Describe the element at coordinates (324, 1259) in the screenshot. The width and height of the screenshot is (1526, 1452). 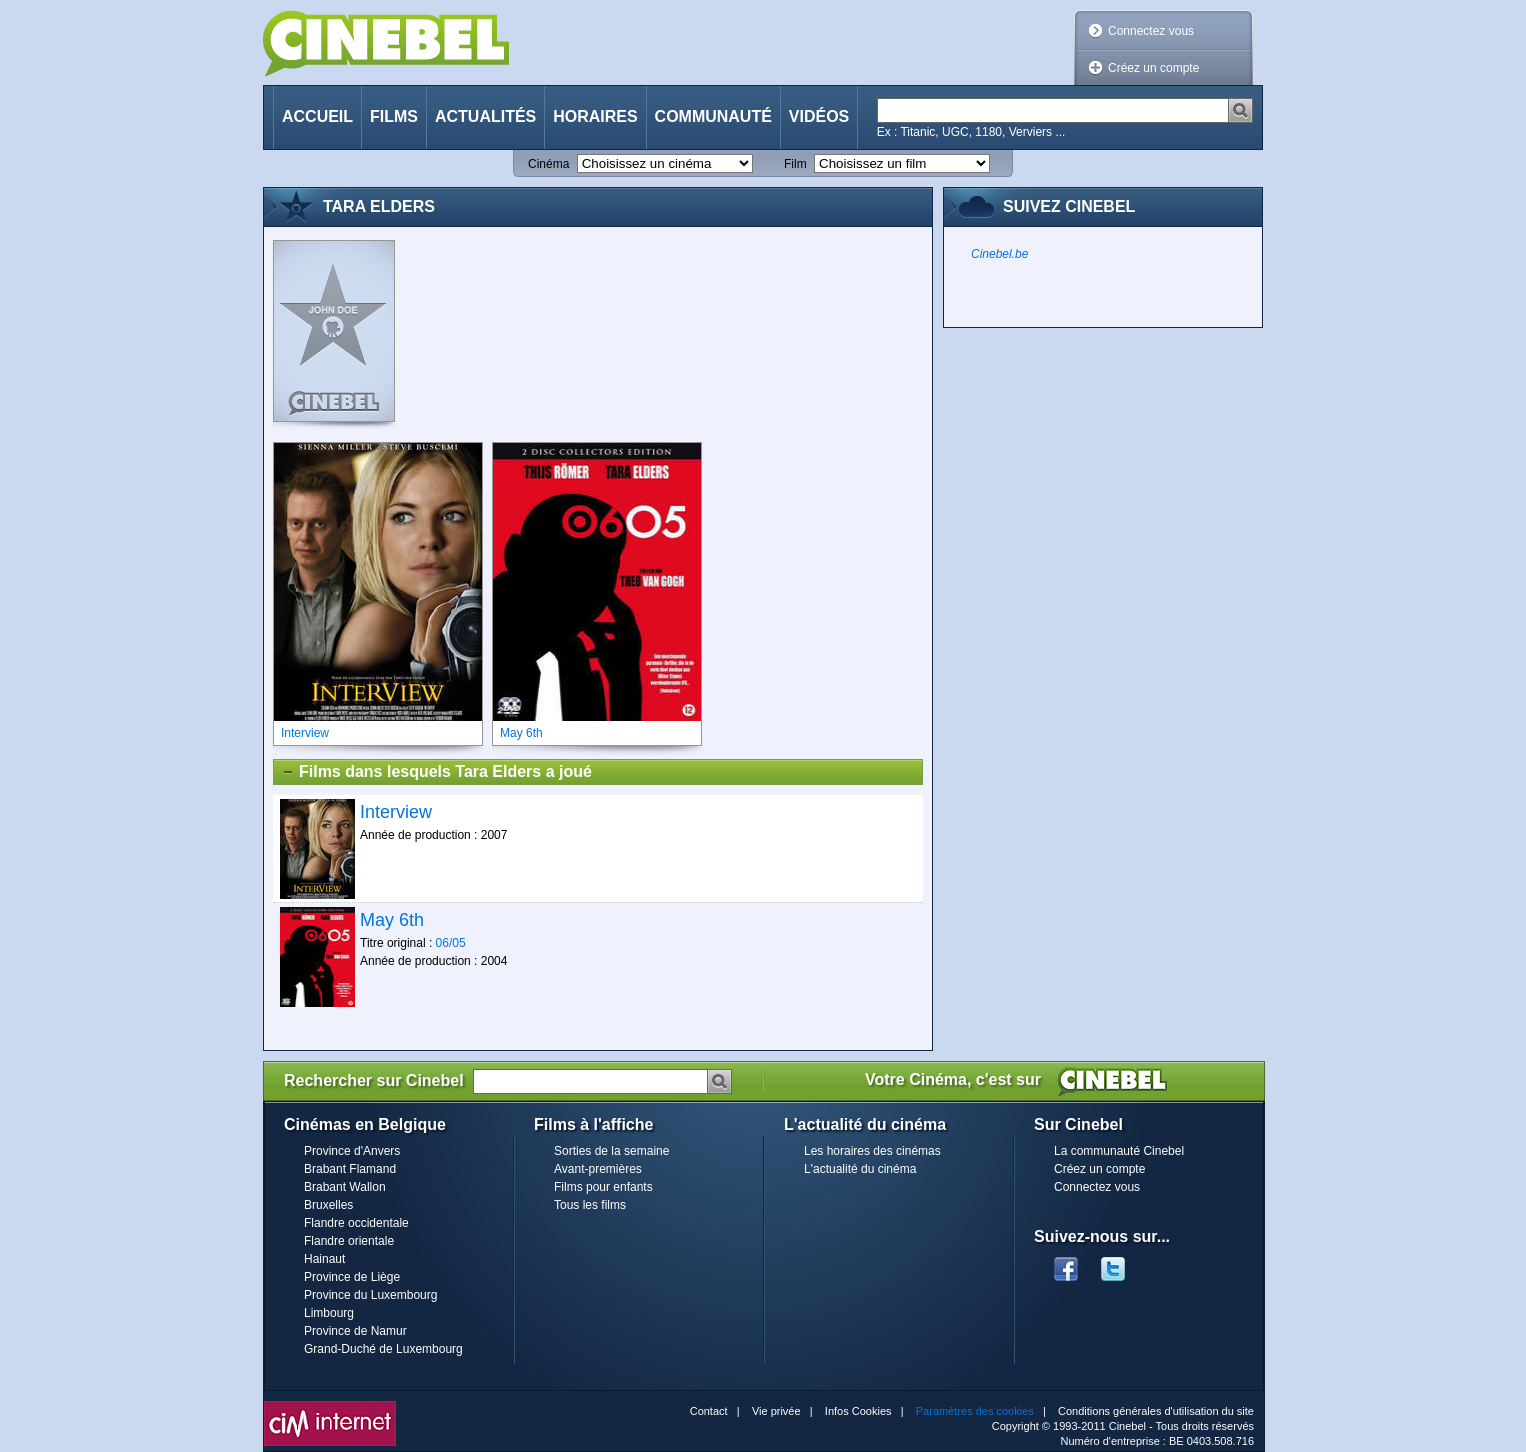
I see `Hainaut` at that location.